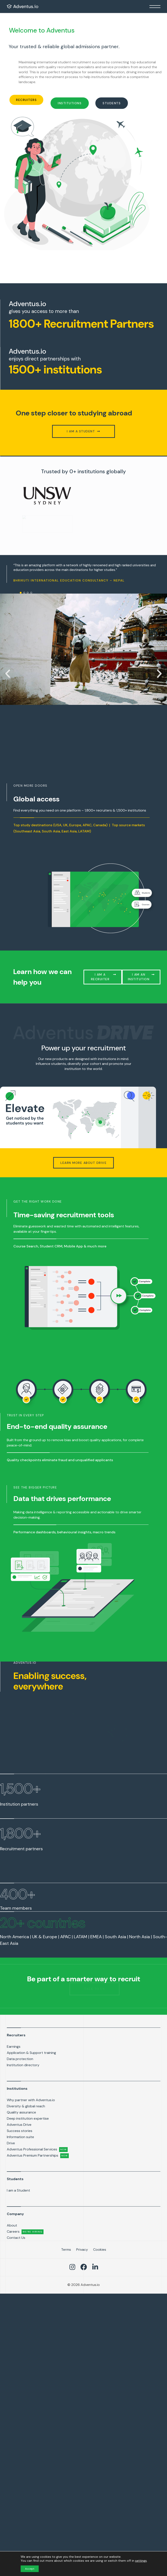 This screenshot has height=2576, width=167. Describe the element at coordinates (141, 2561) in the screenshot. I see `settings [link]` at that location.